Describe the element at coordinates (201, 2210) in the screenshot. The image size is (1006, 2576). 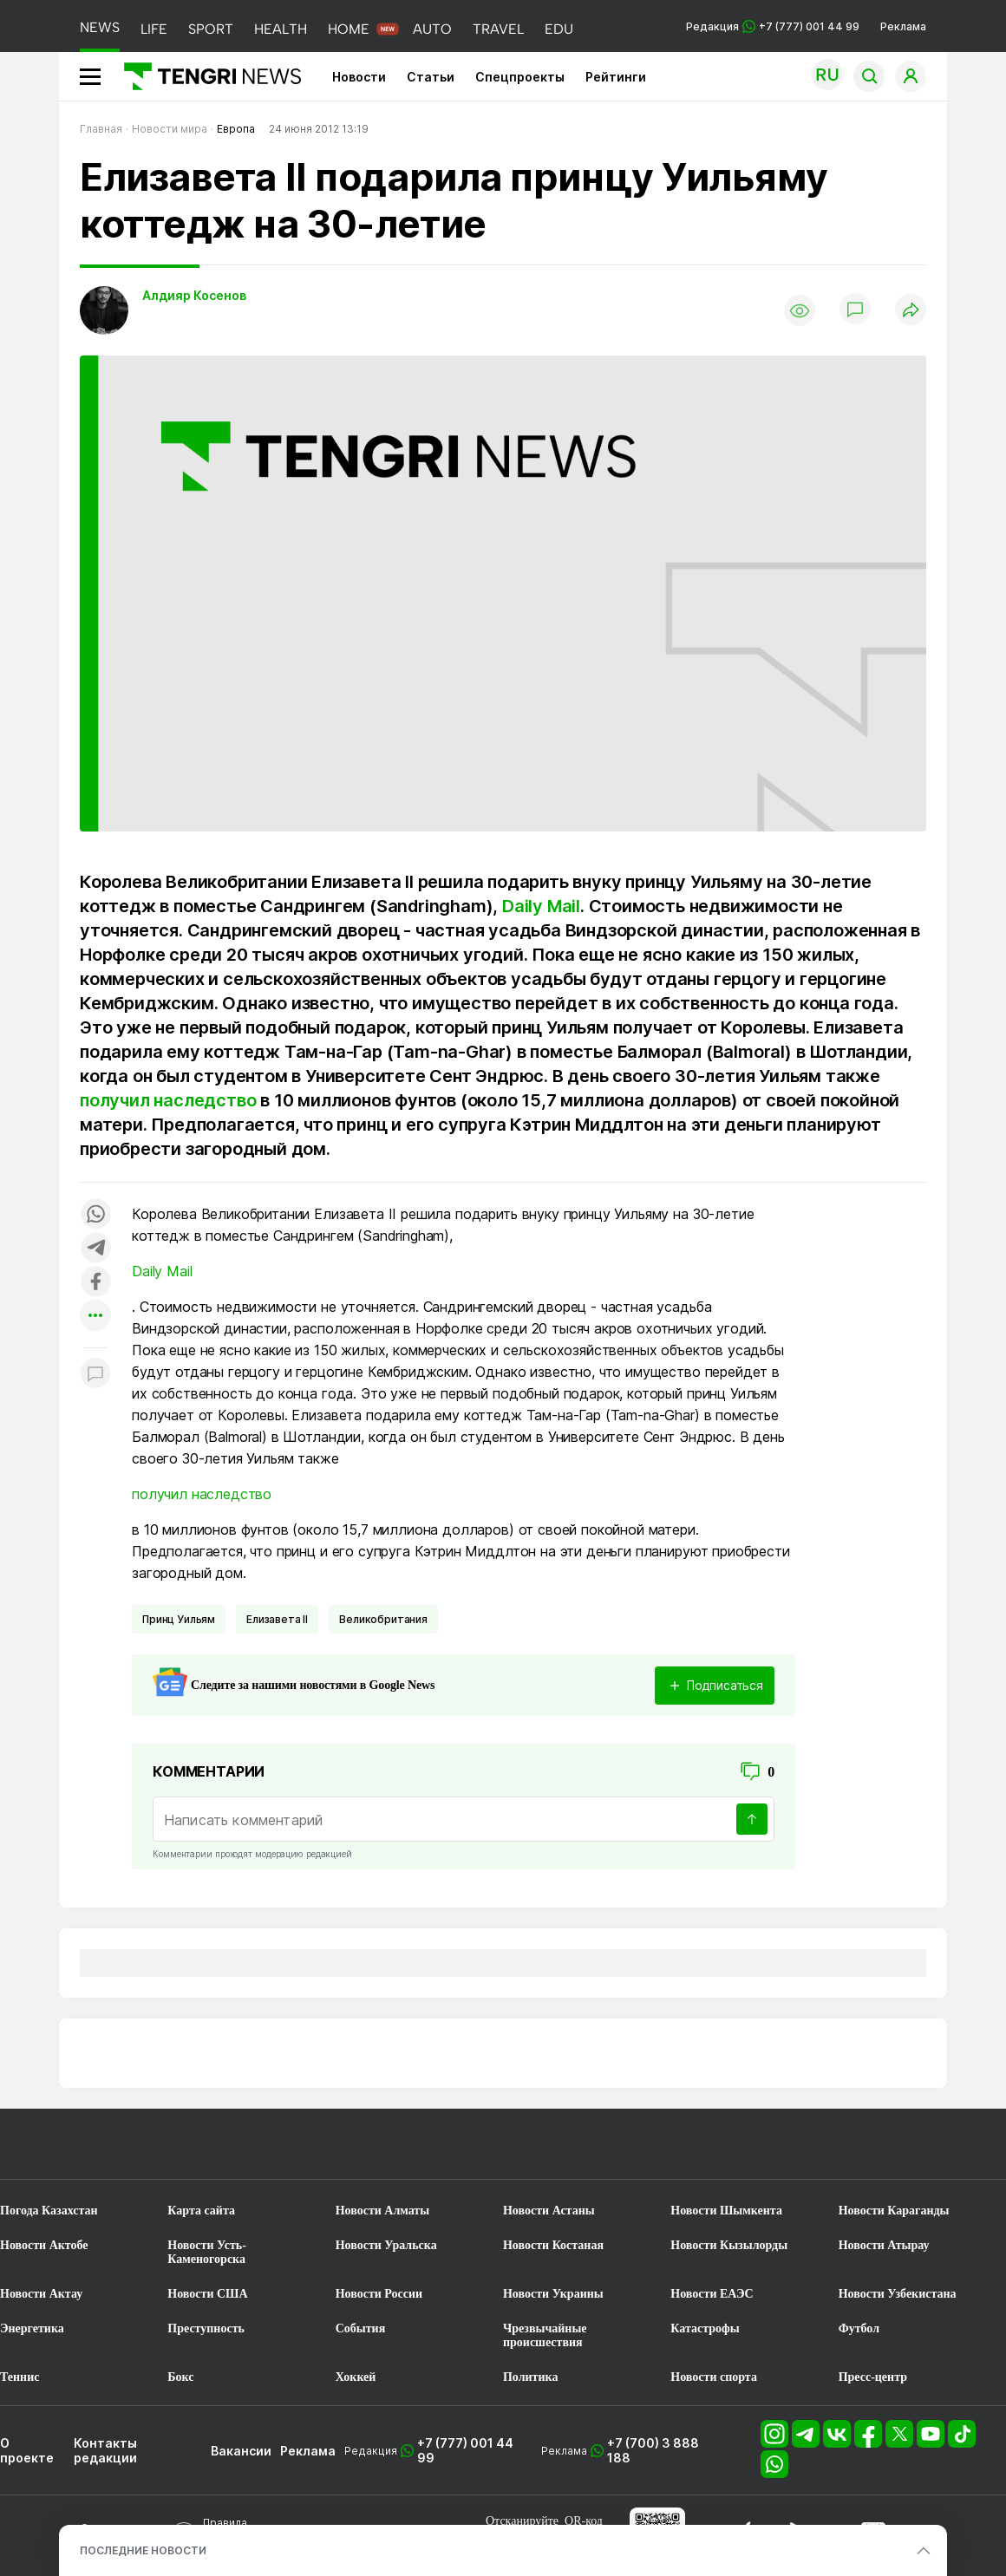
I see `Карта сайта` at that location.